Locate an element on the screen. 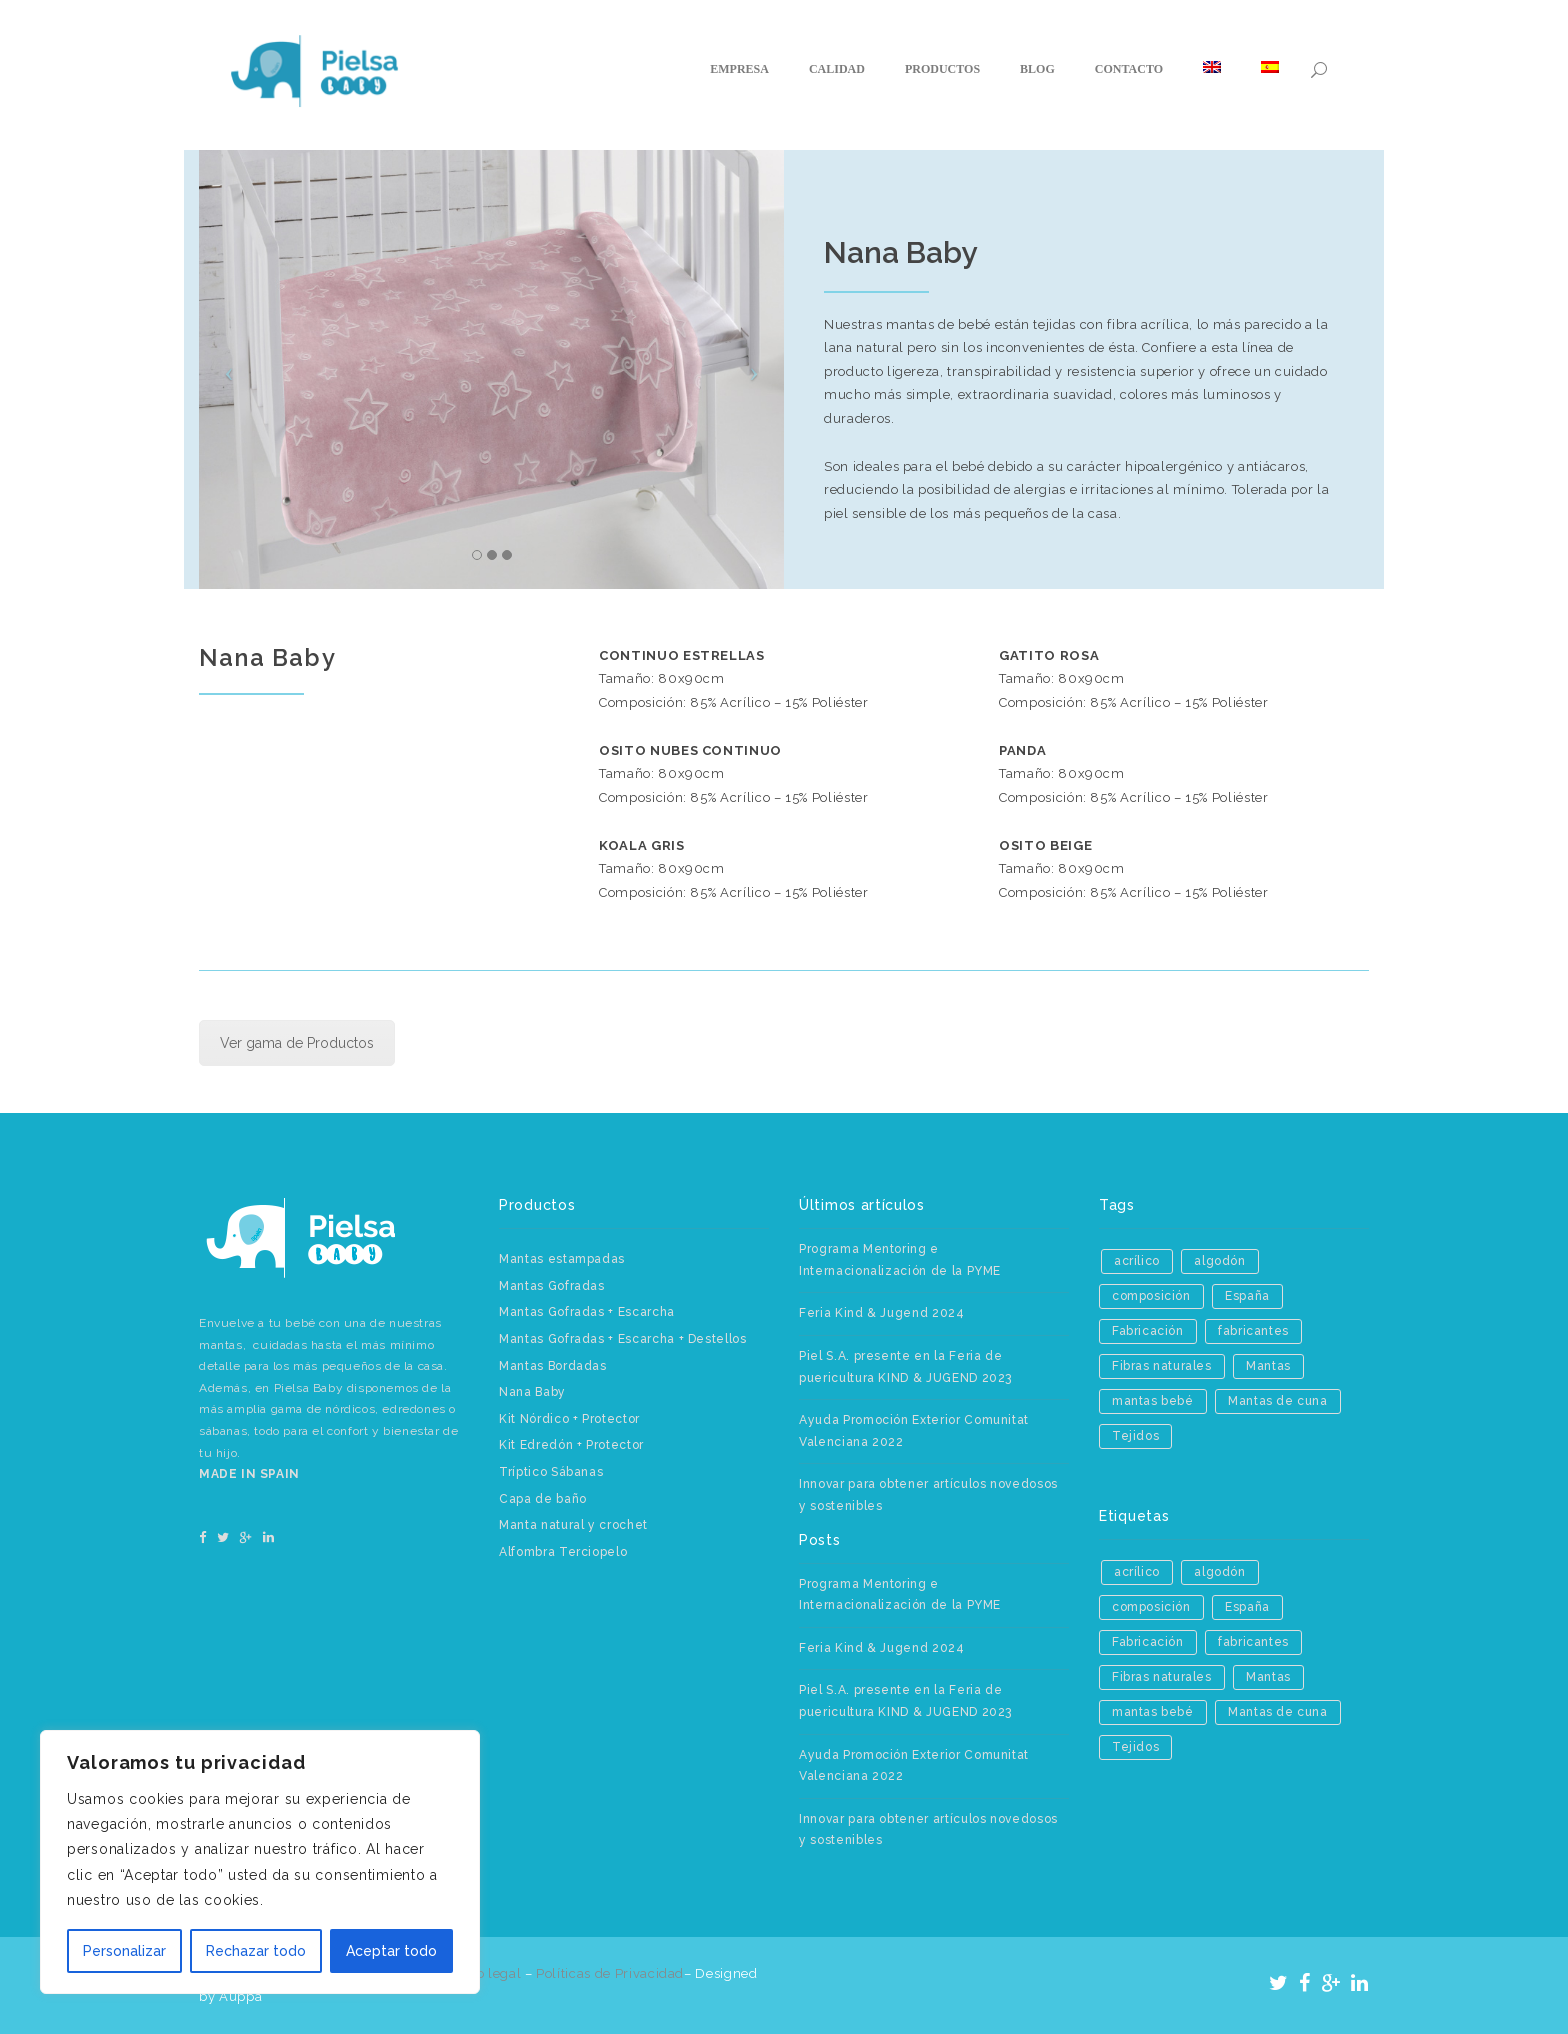 This screenshot has height=2034, width=1568. Aceptar todo is located at coordinates (391, 1951).